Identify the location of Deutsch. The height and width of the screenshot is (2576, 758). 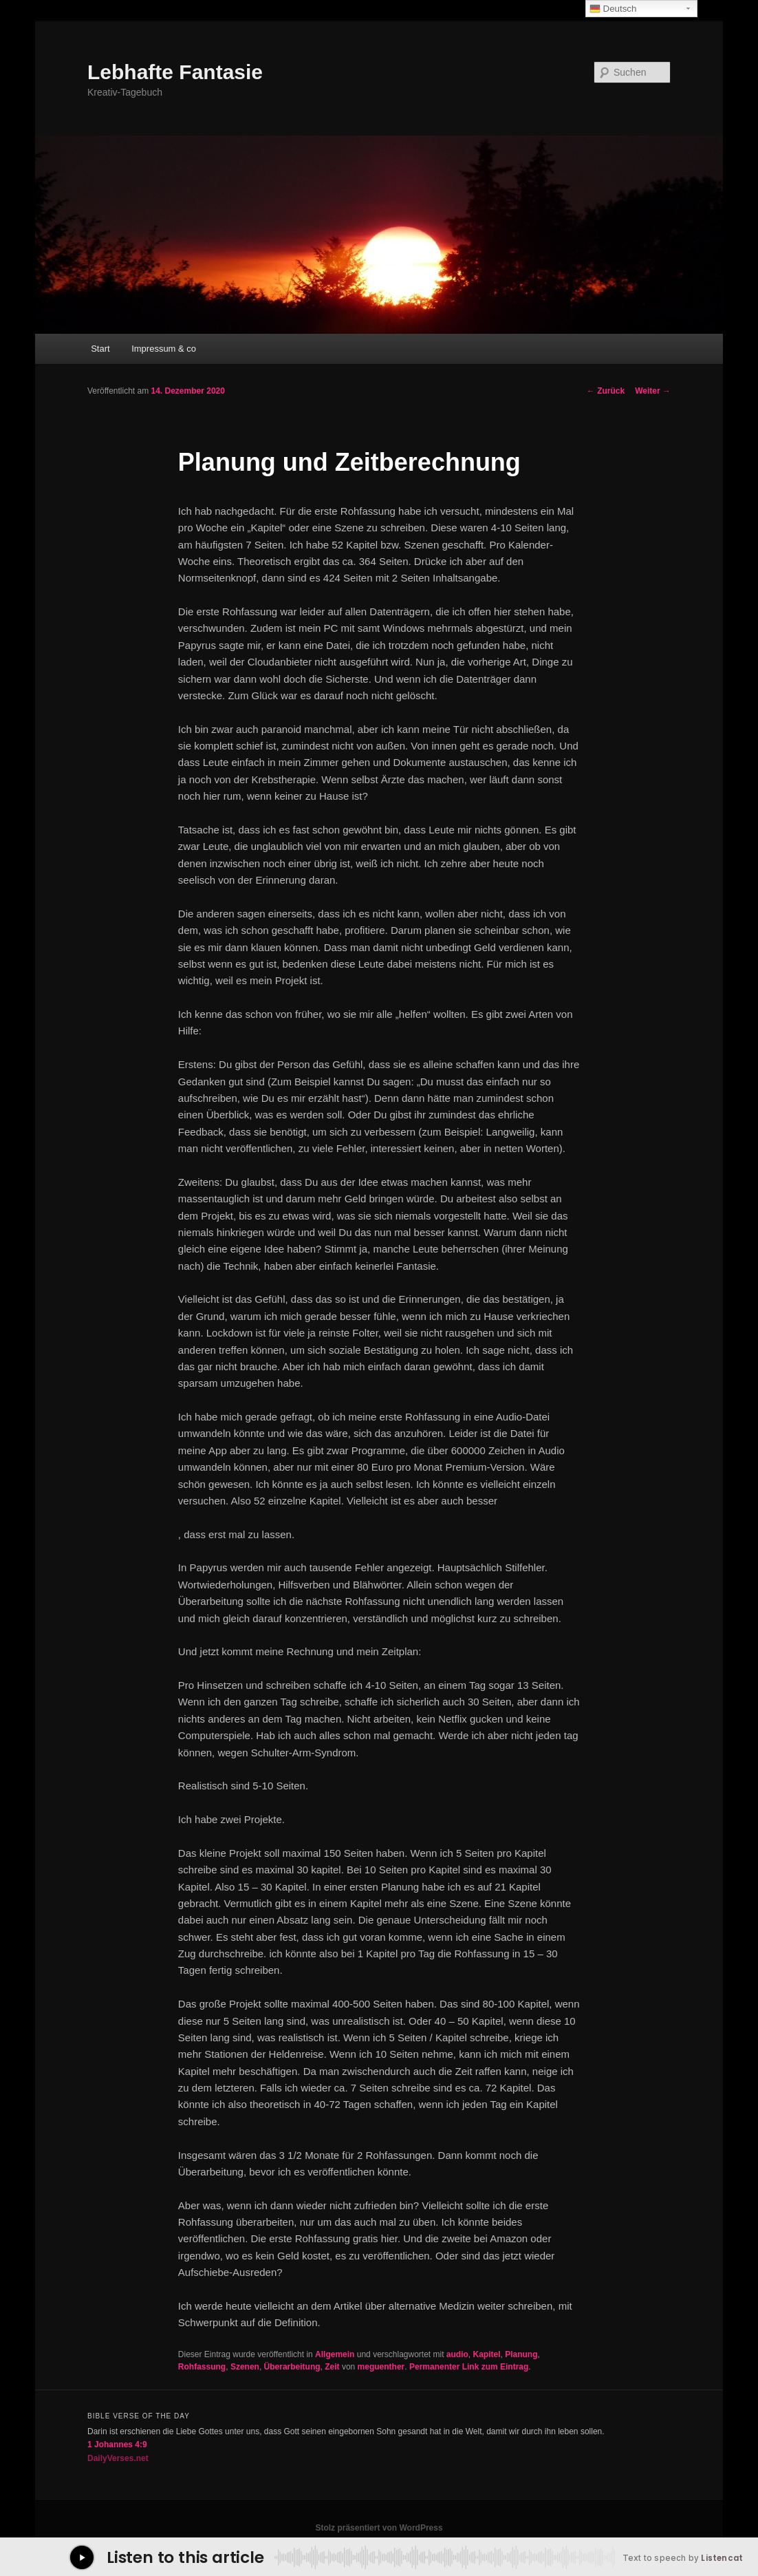
(613, 8).